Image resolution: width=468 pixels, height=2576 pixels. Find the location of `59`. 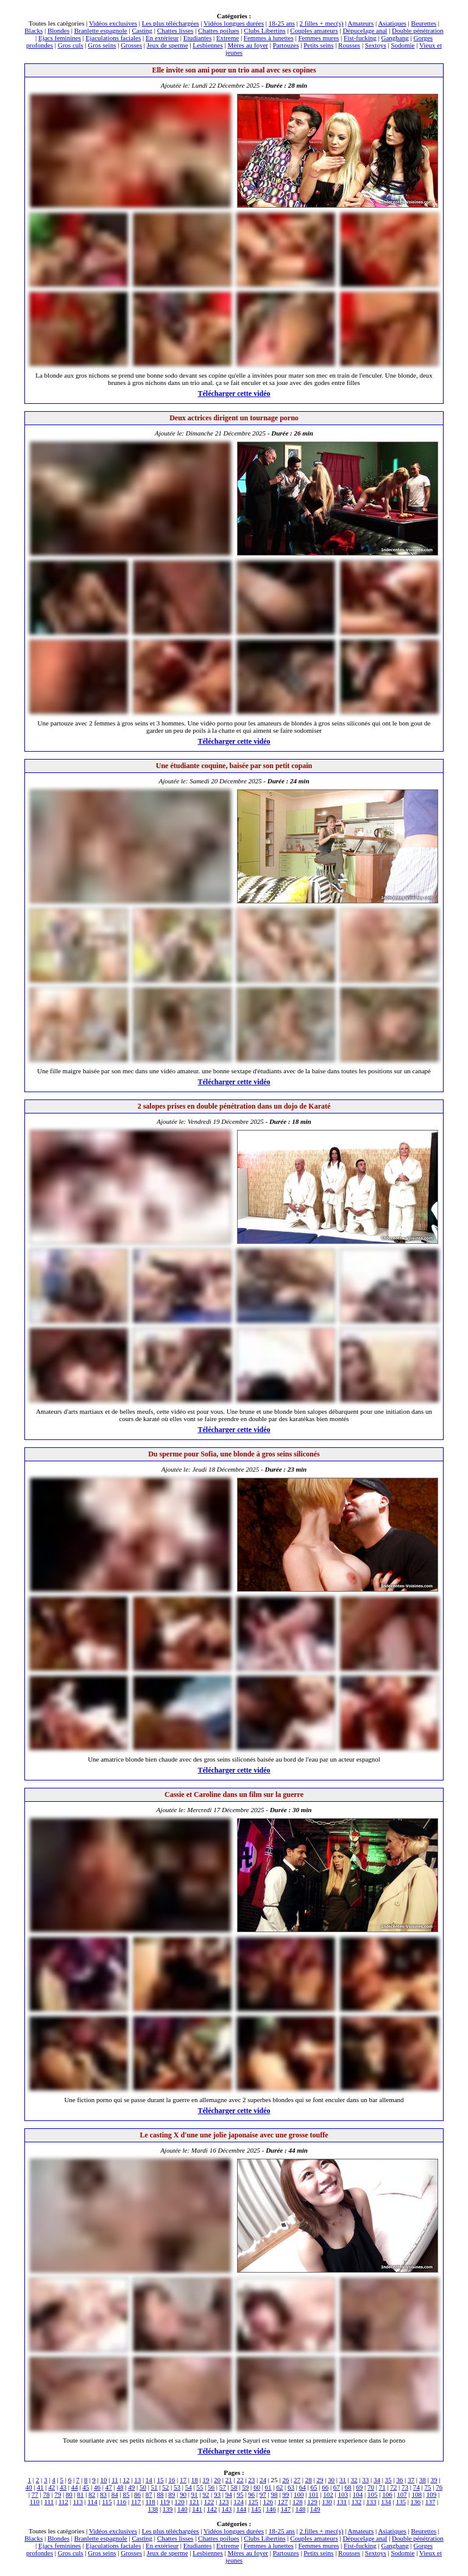

59 is located at coordinates (245, 2487).